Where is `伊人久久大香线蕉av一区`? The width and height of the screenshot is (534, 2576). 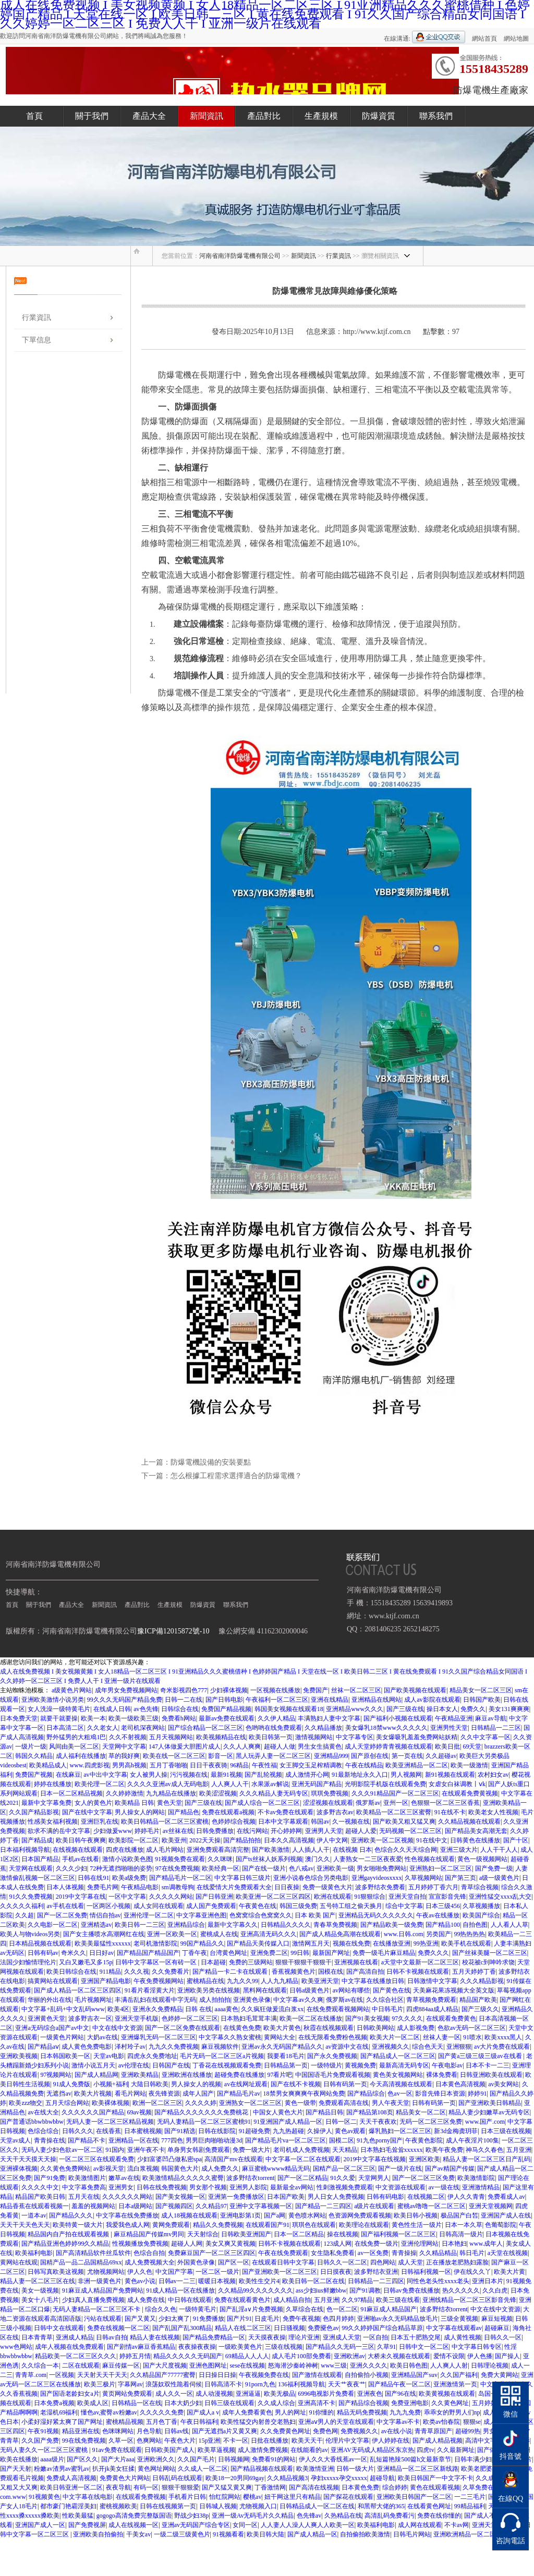 伊人久久大香线蕉av一区 is located at coordinates (333, 2459).